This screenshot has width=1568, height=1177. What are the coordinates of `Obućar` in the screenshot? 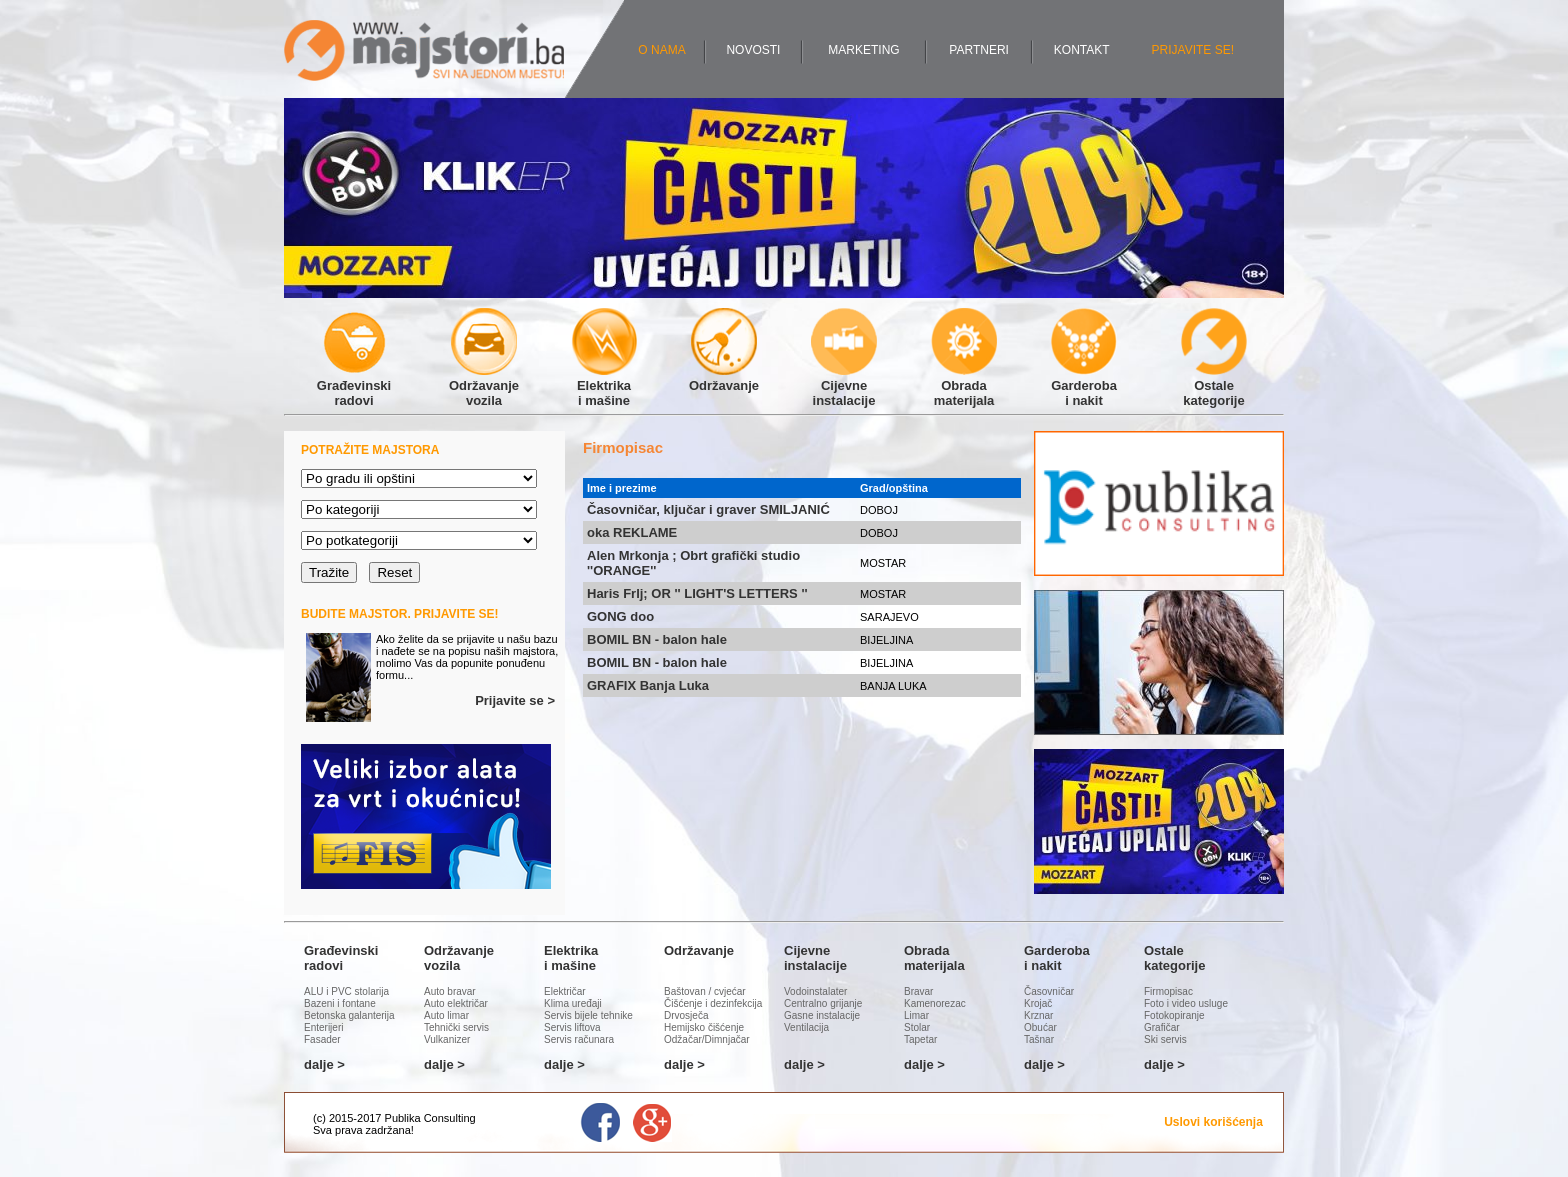 It's located at (1040, 1027).